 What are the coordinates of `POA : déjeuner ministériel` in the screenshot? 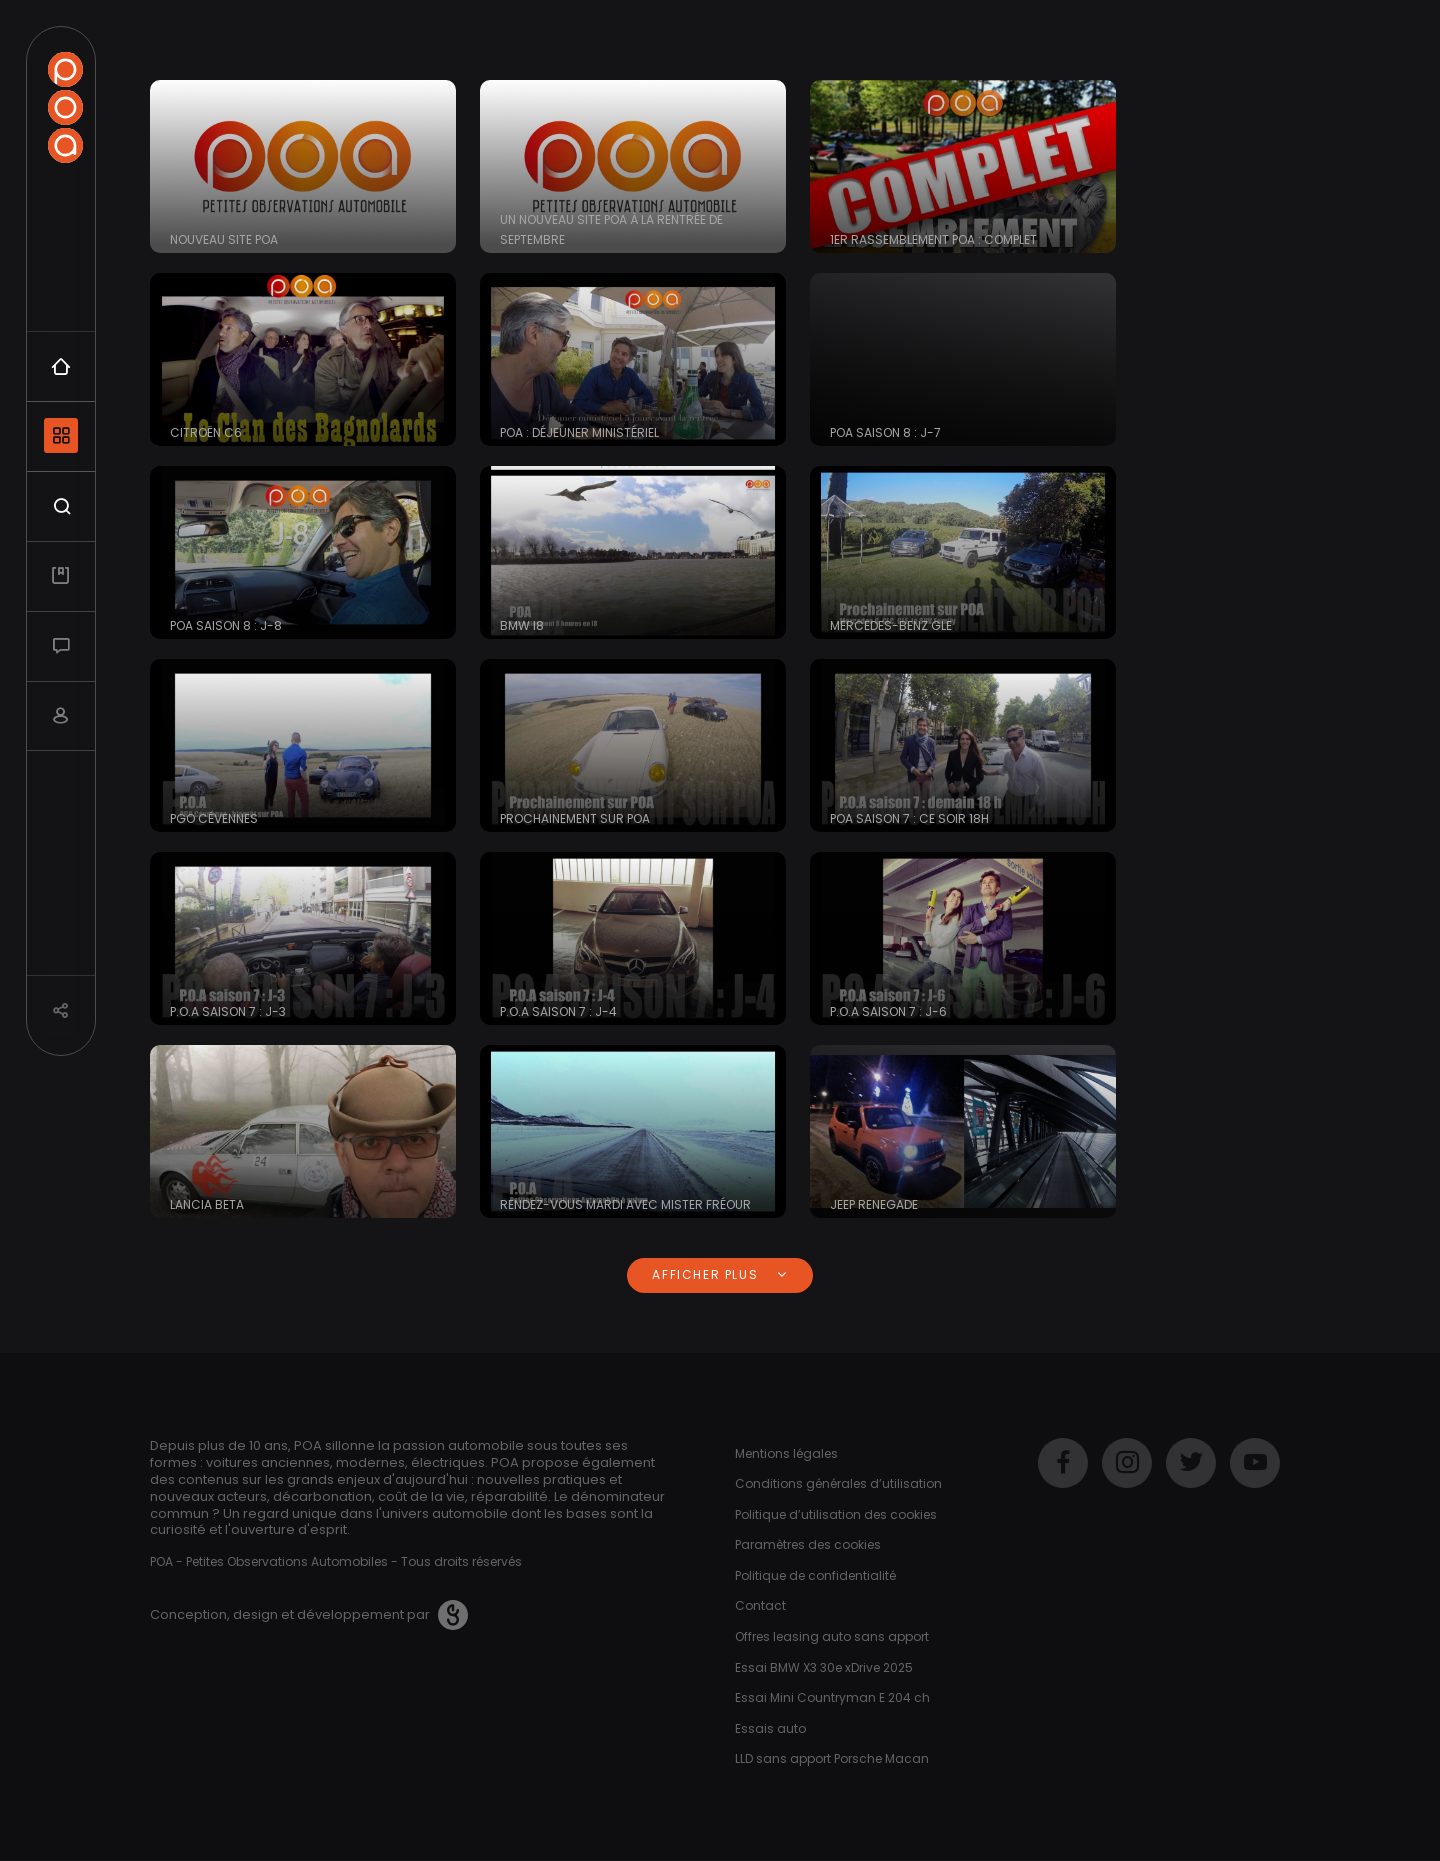 It's located at (579, 432).